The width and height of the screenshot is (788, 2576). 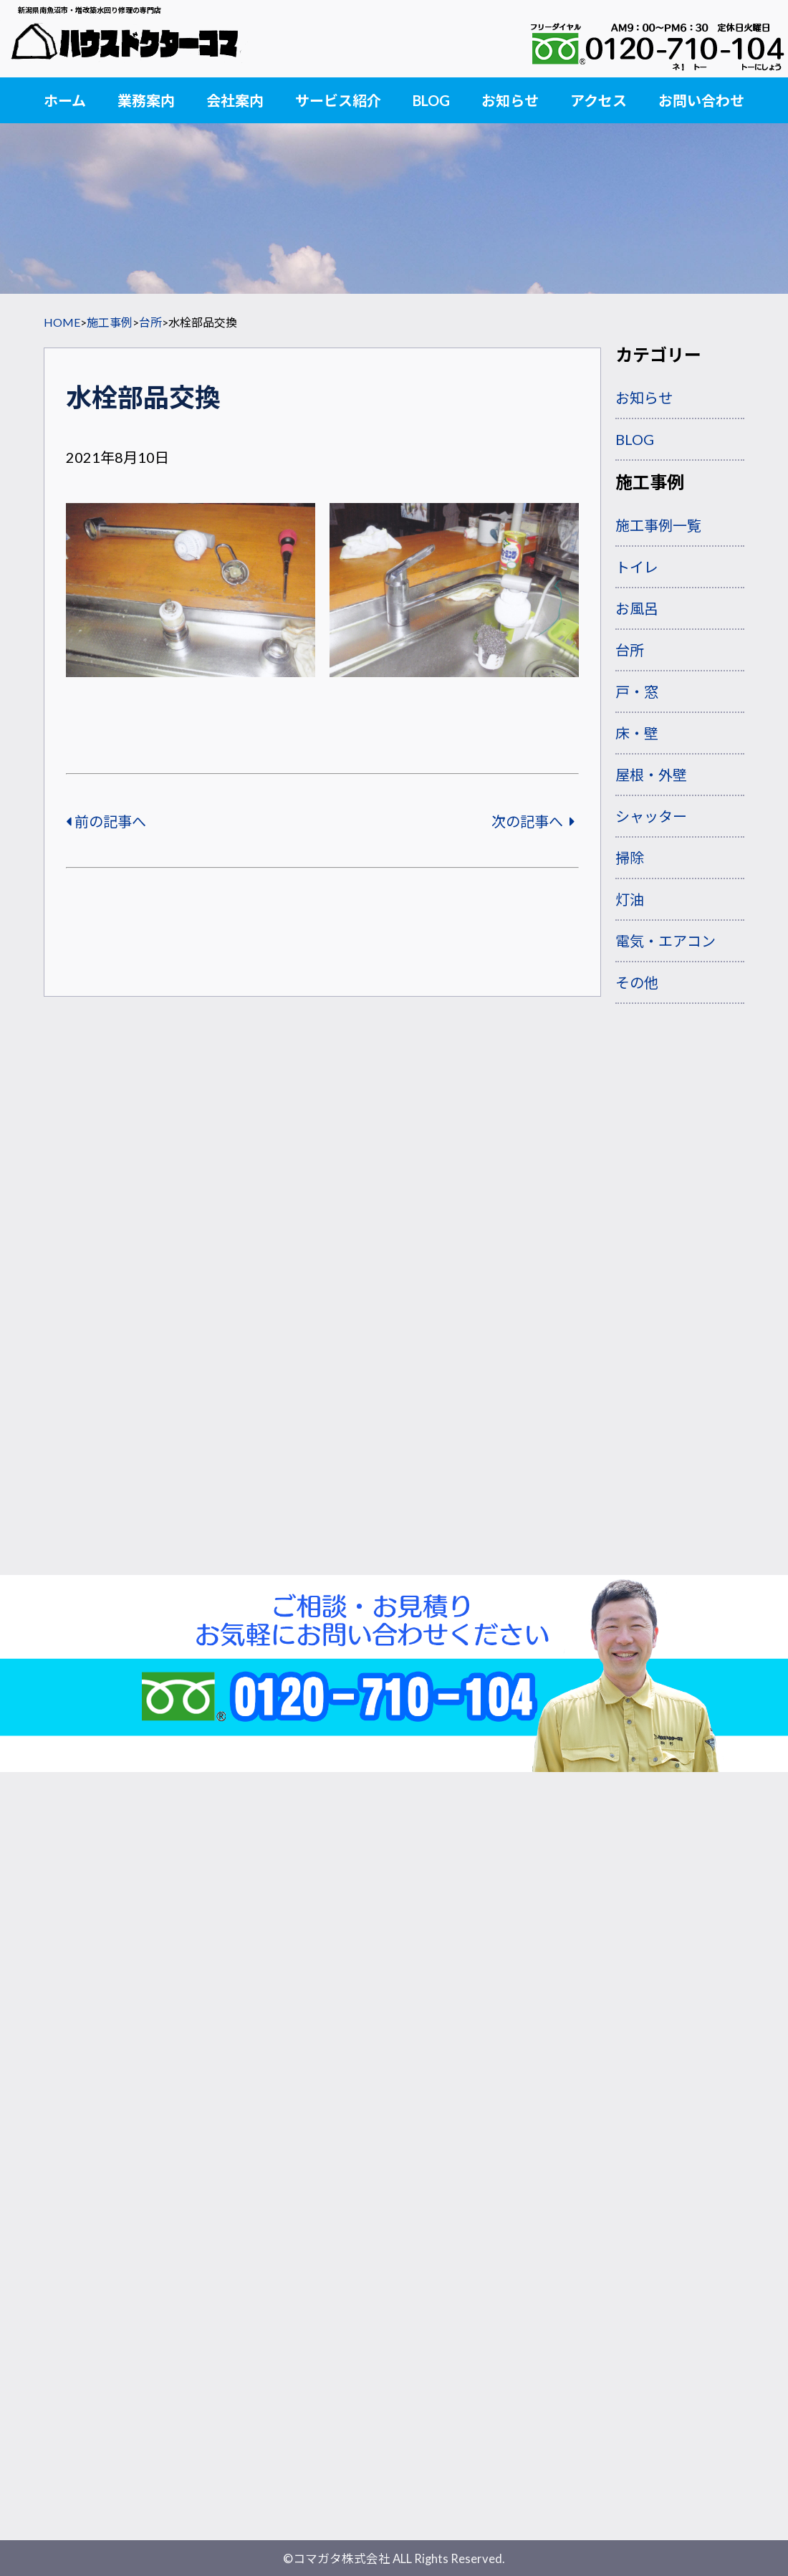 What do you see at coordinates (598, 100) in the screenshot?
I see `アクセス` at bounding box center [598, 100].